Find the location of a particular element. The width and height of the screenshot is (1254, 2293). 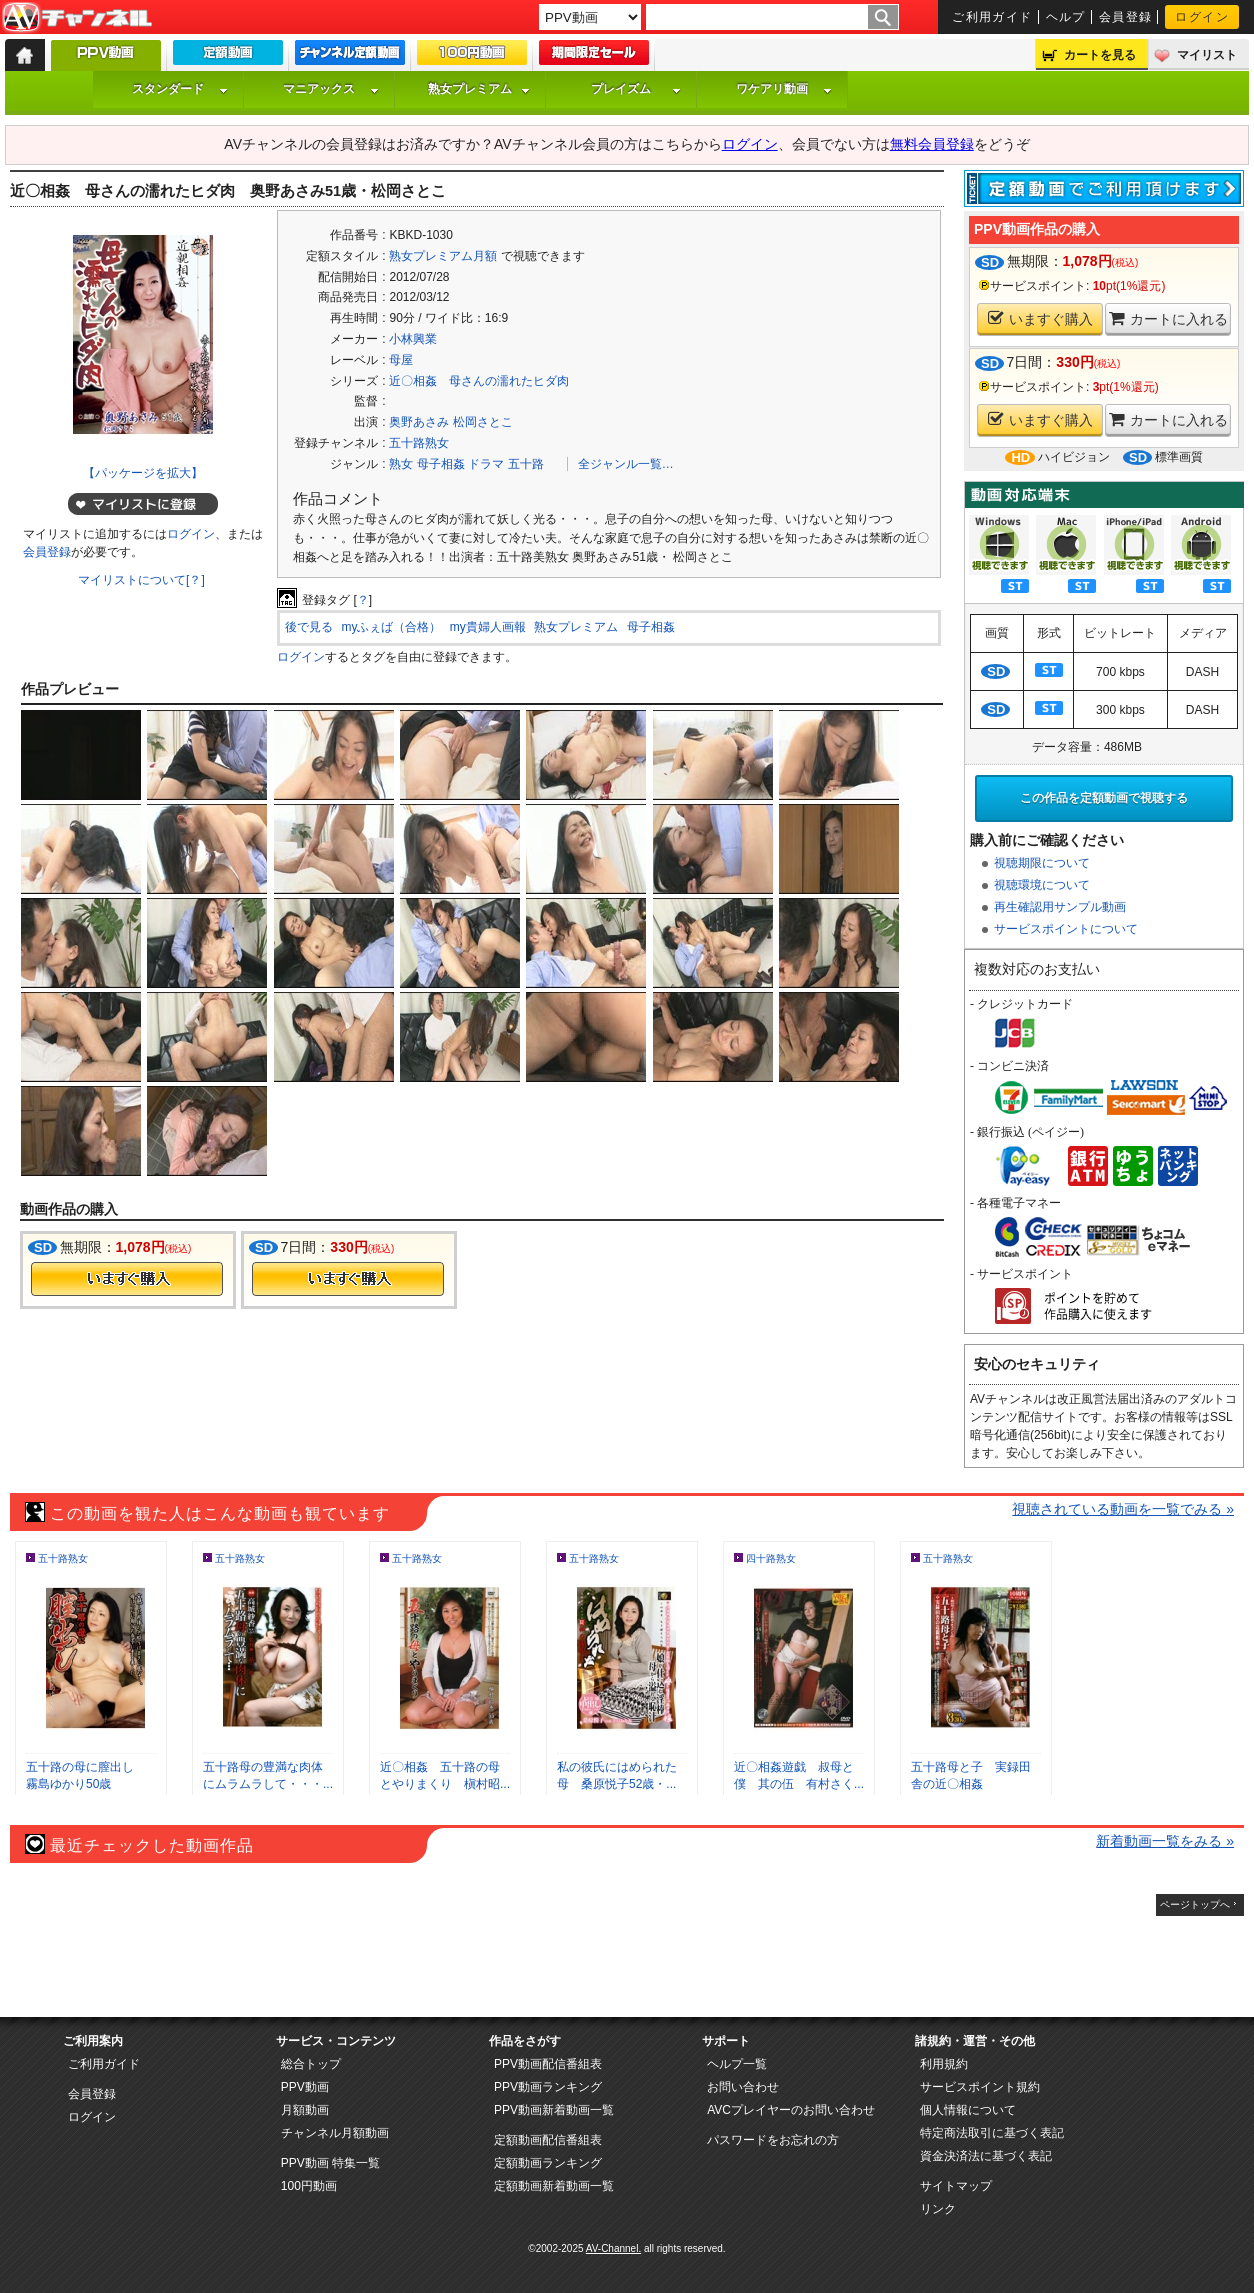

個人情報について is located at coordinates (968, 2110).